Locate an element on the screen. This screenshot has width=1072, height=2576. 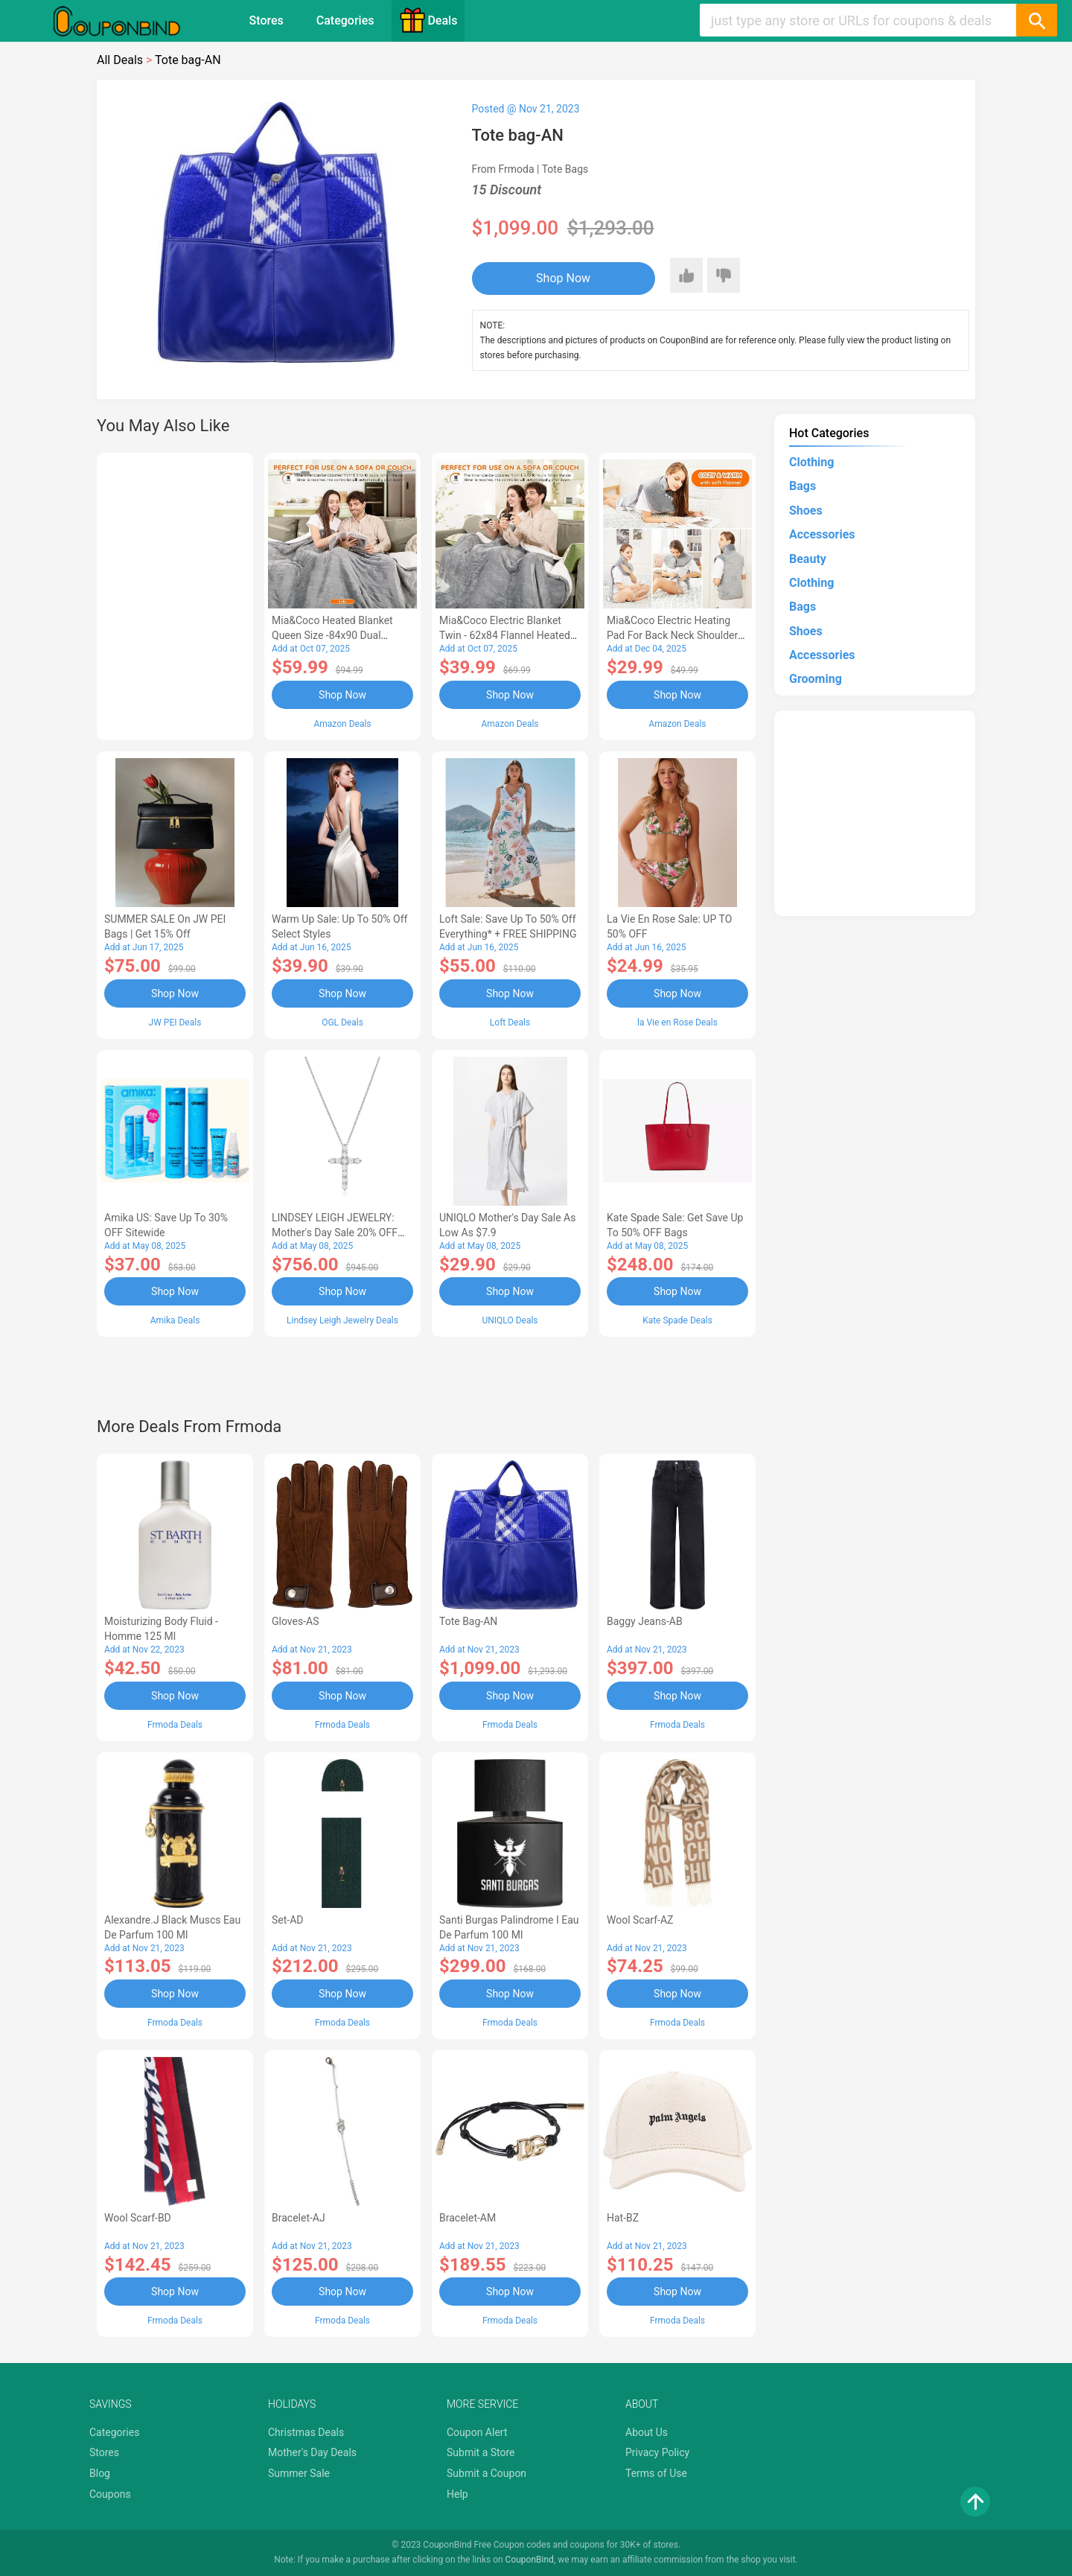
Submit a Store is located at coordinates (481, 2452).